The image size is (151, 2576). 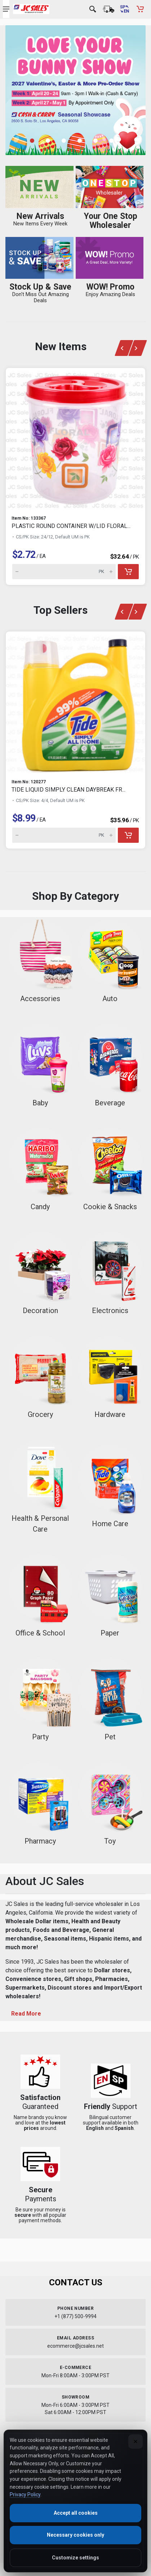 I want to click on [button], so click(x=36, y=141).